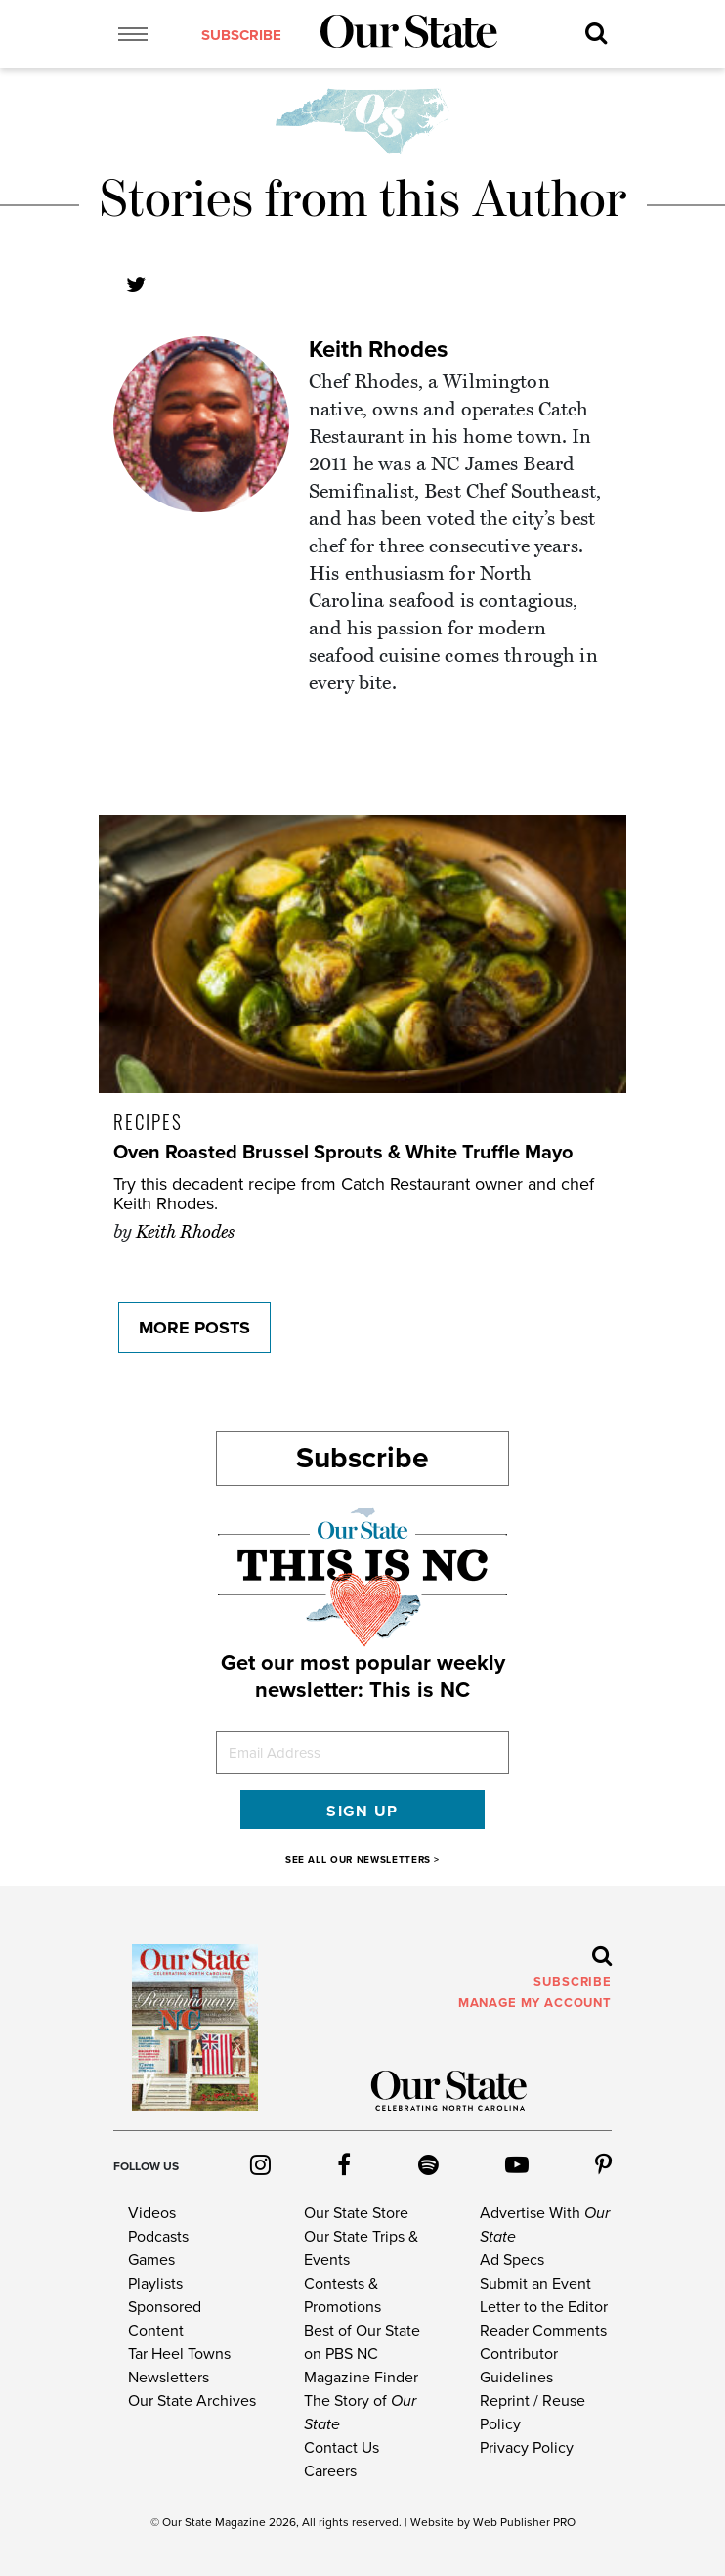 This screenshot has width=725, height=2576. What do you see at coordinates (527, 2448) in the screenshot?
I see `Privacy Policy` at bounding box center [527, 2448].